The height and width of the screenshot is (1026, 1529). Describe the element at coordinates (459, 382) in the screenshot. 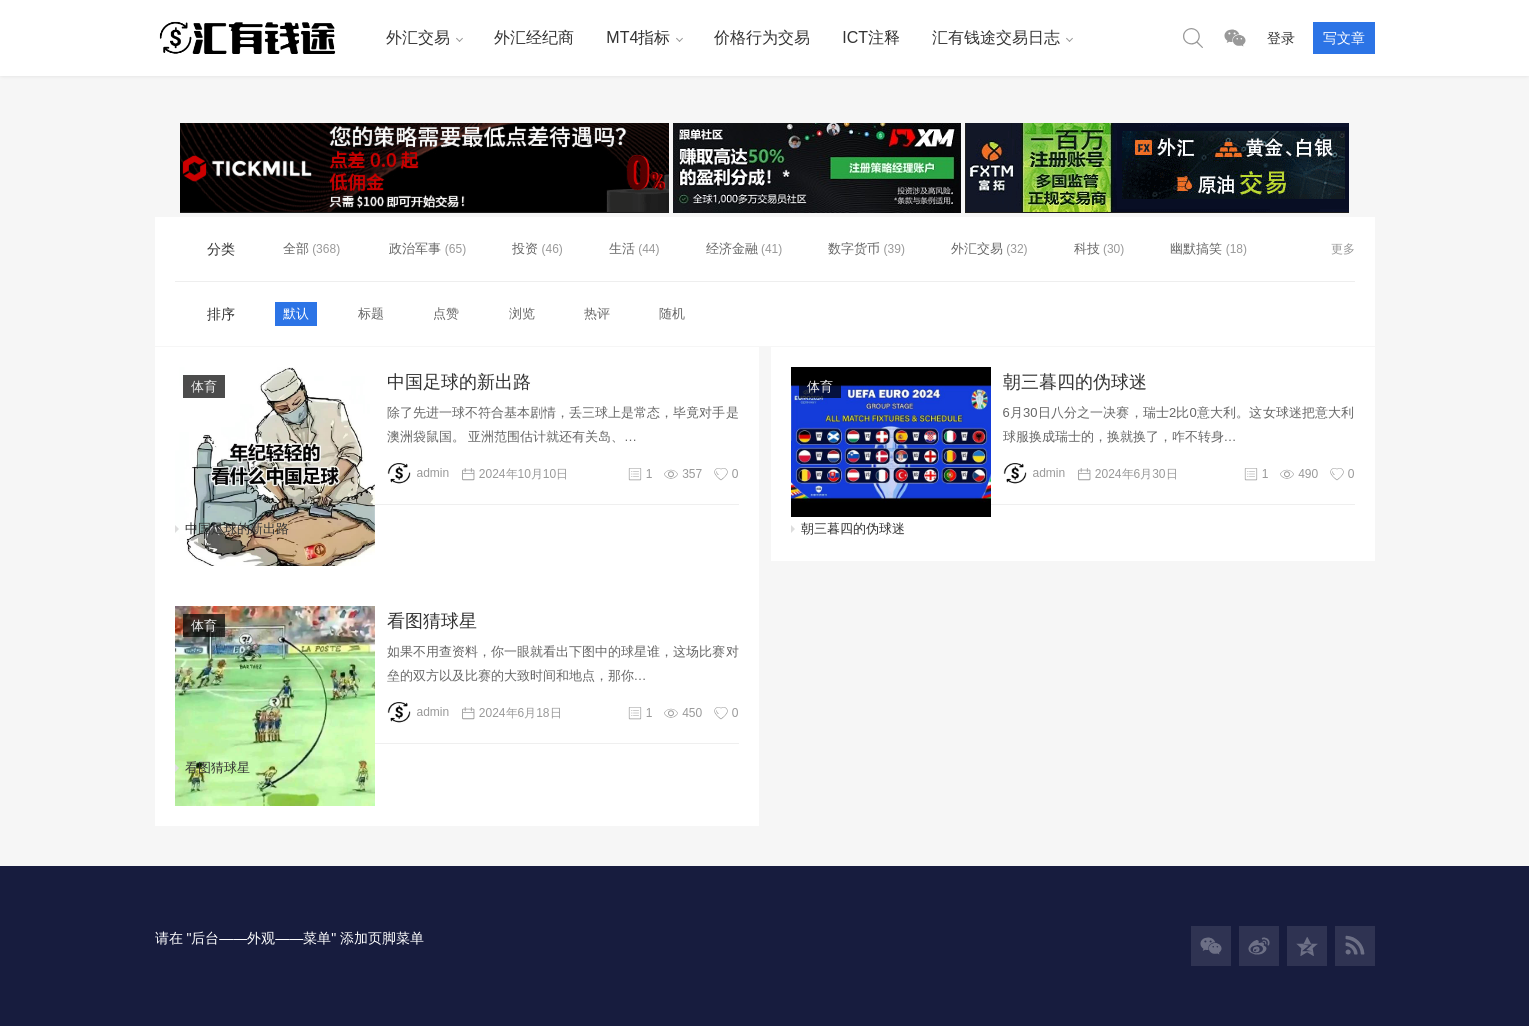

I see `中国足球的新出路` at that location.